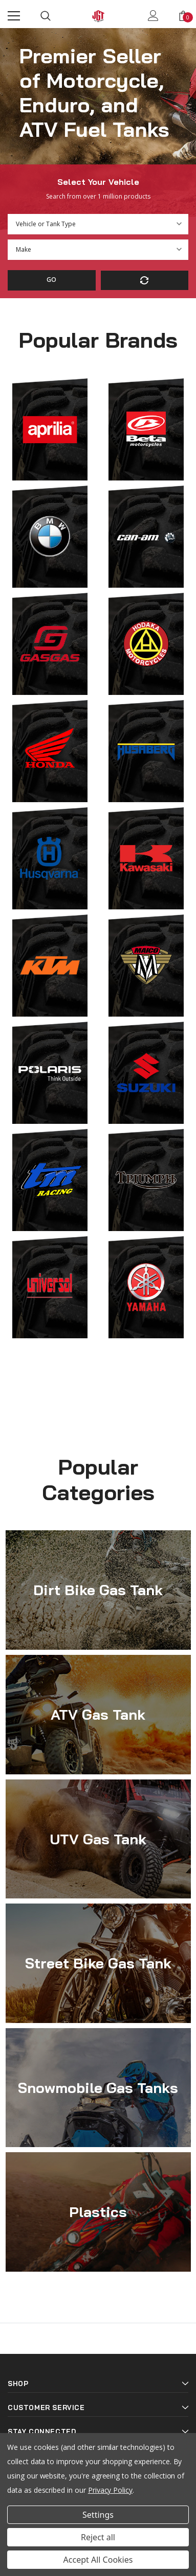 The height and width of the screenshot is (2576, 196). Describe the element at coordinates (98, 2514) in the screenshot. I see `Settings` at that location.